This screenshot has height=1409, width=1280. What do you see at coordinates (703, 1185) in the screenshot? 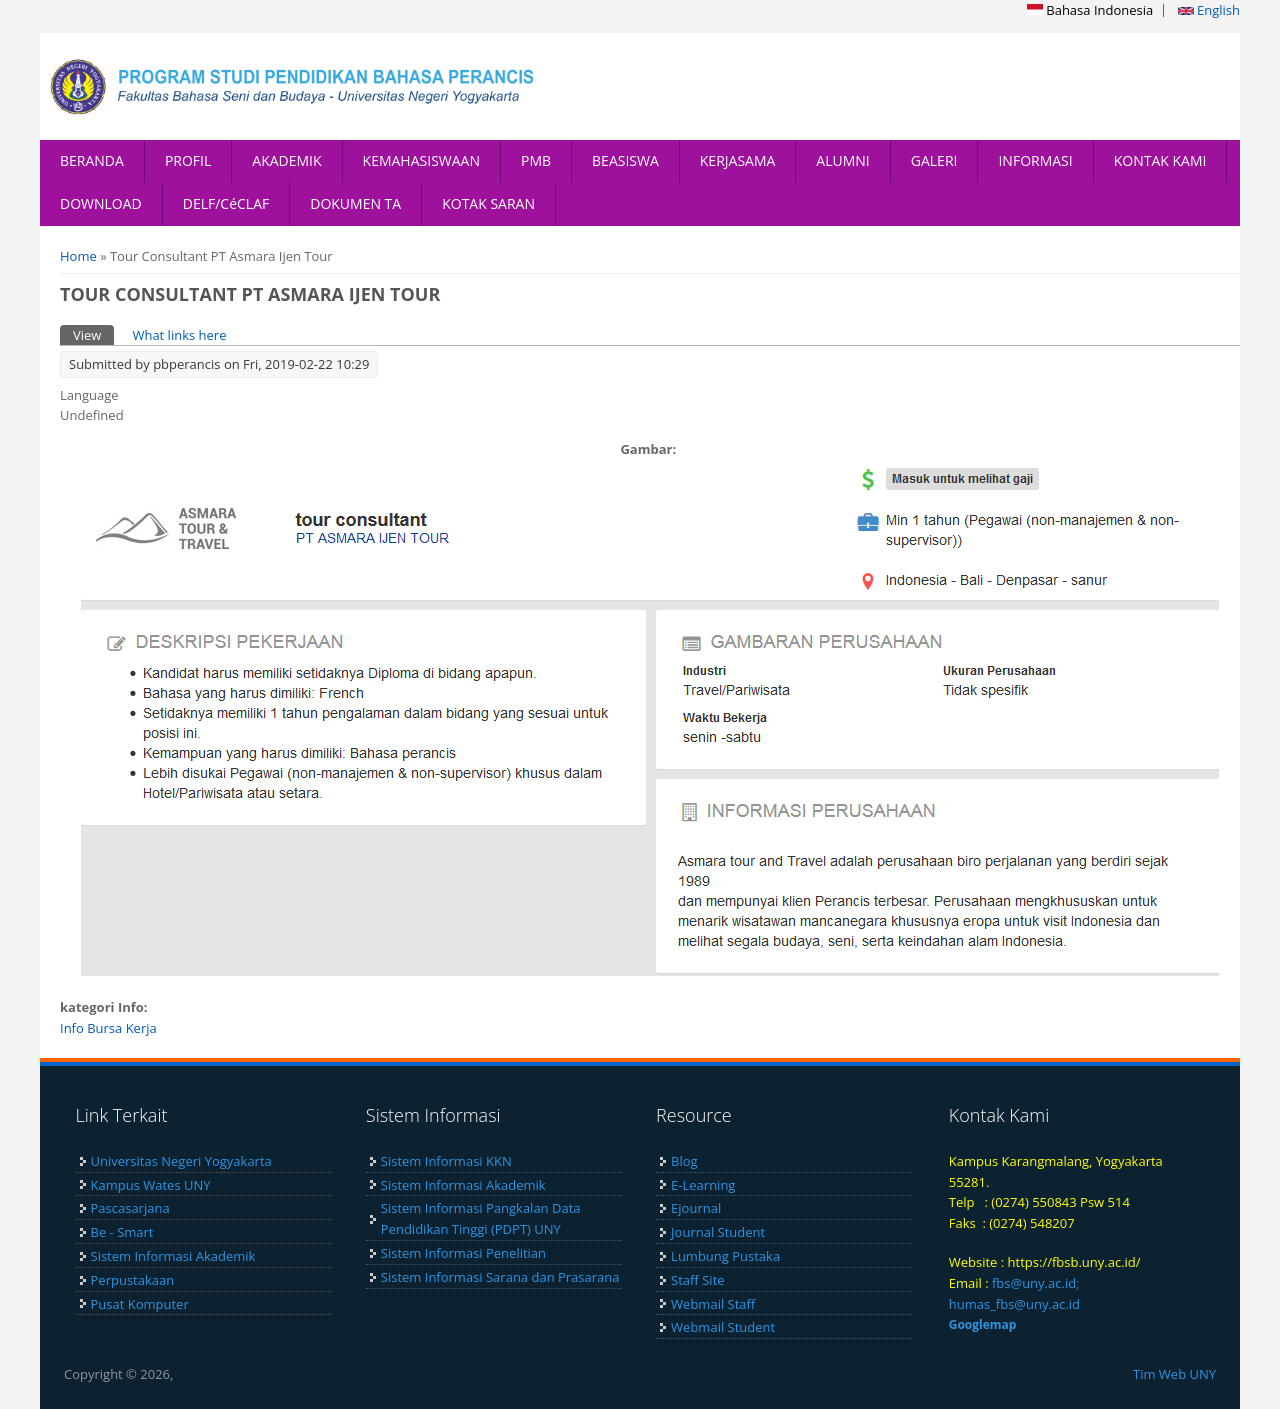
I see `E-Learning` at bounding box center [703, 1185].